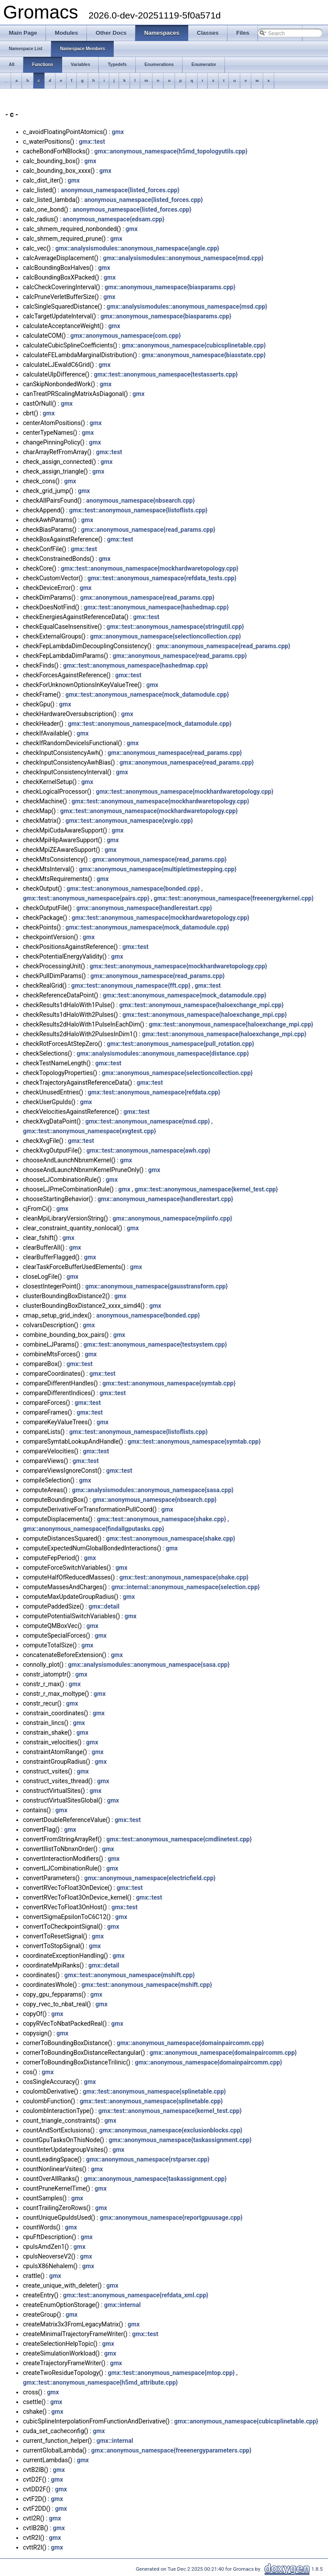 The image size is (328, 2576). I want to click on gmx::test::anonymous_namespace{xvgtest.cpp}, so click(89, 1131).